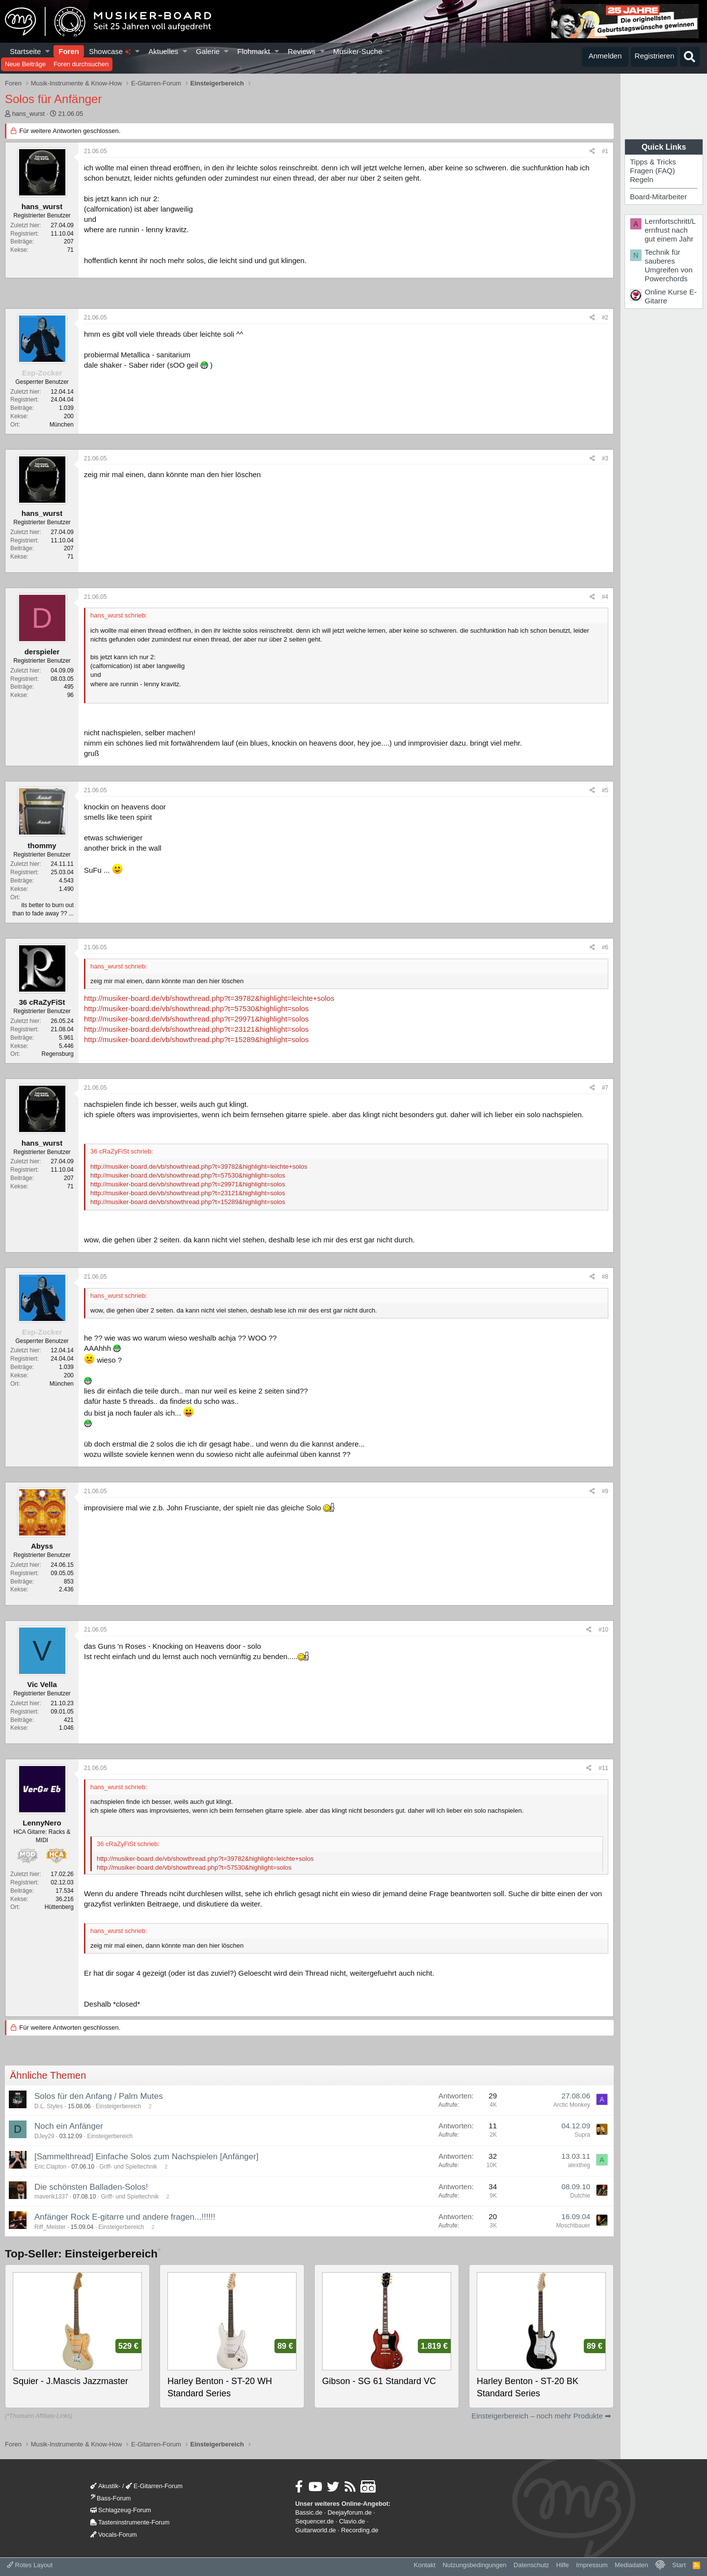  Describe the element at coordinates (631, 2565) in the screenshot. I see `Mediadaten` at that location.